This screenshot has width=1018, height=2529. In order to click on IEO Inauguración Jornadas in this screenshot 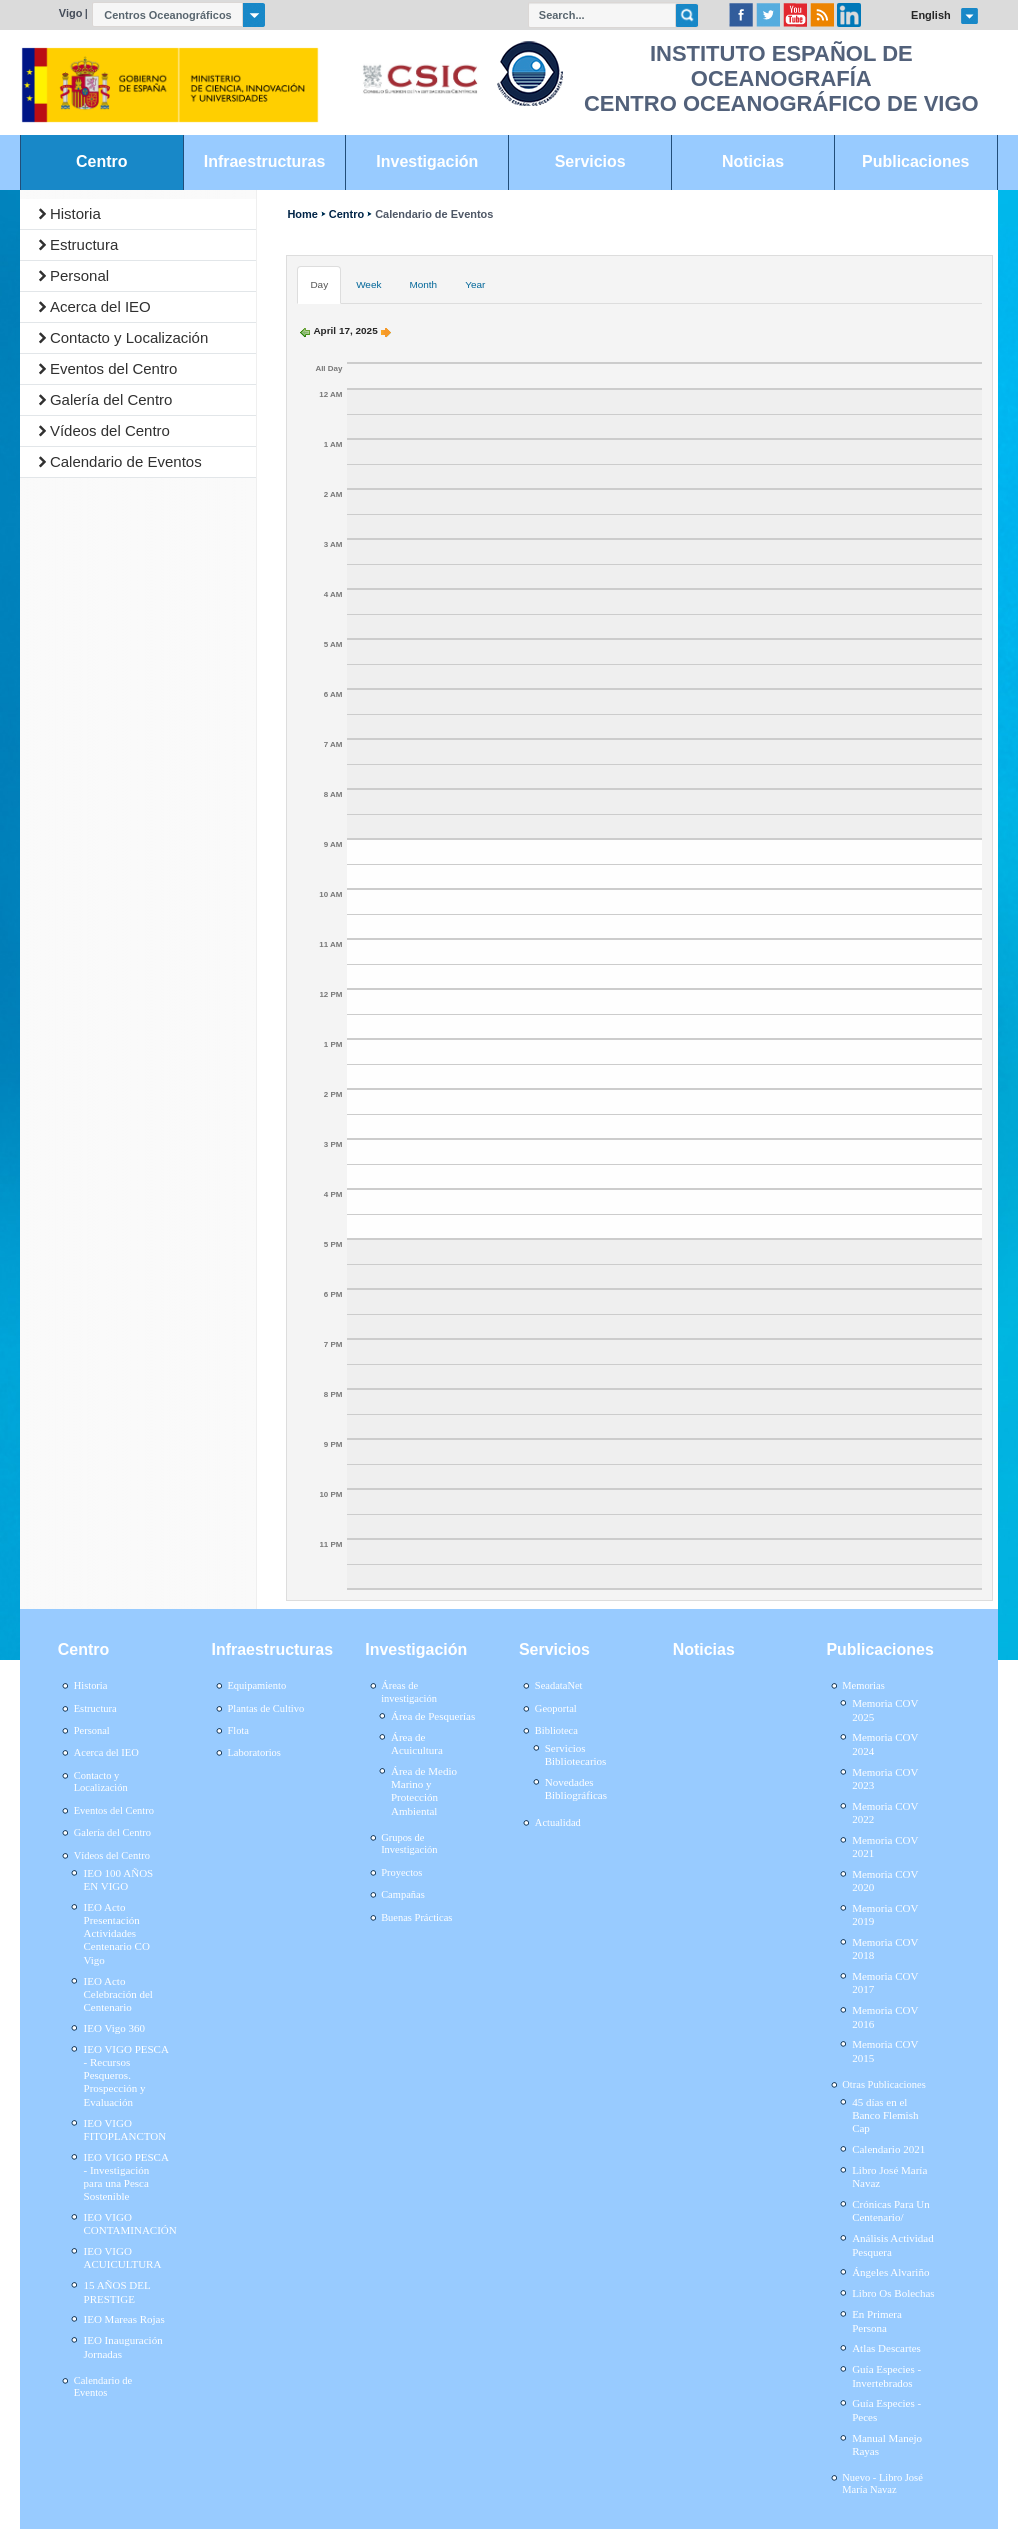, I will do `click(123, 2346)`.